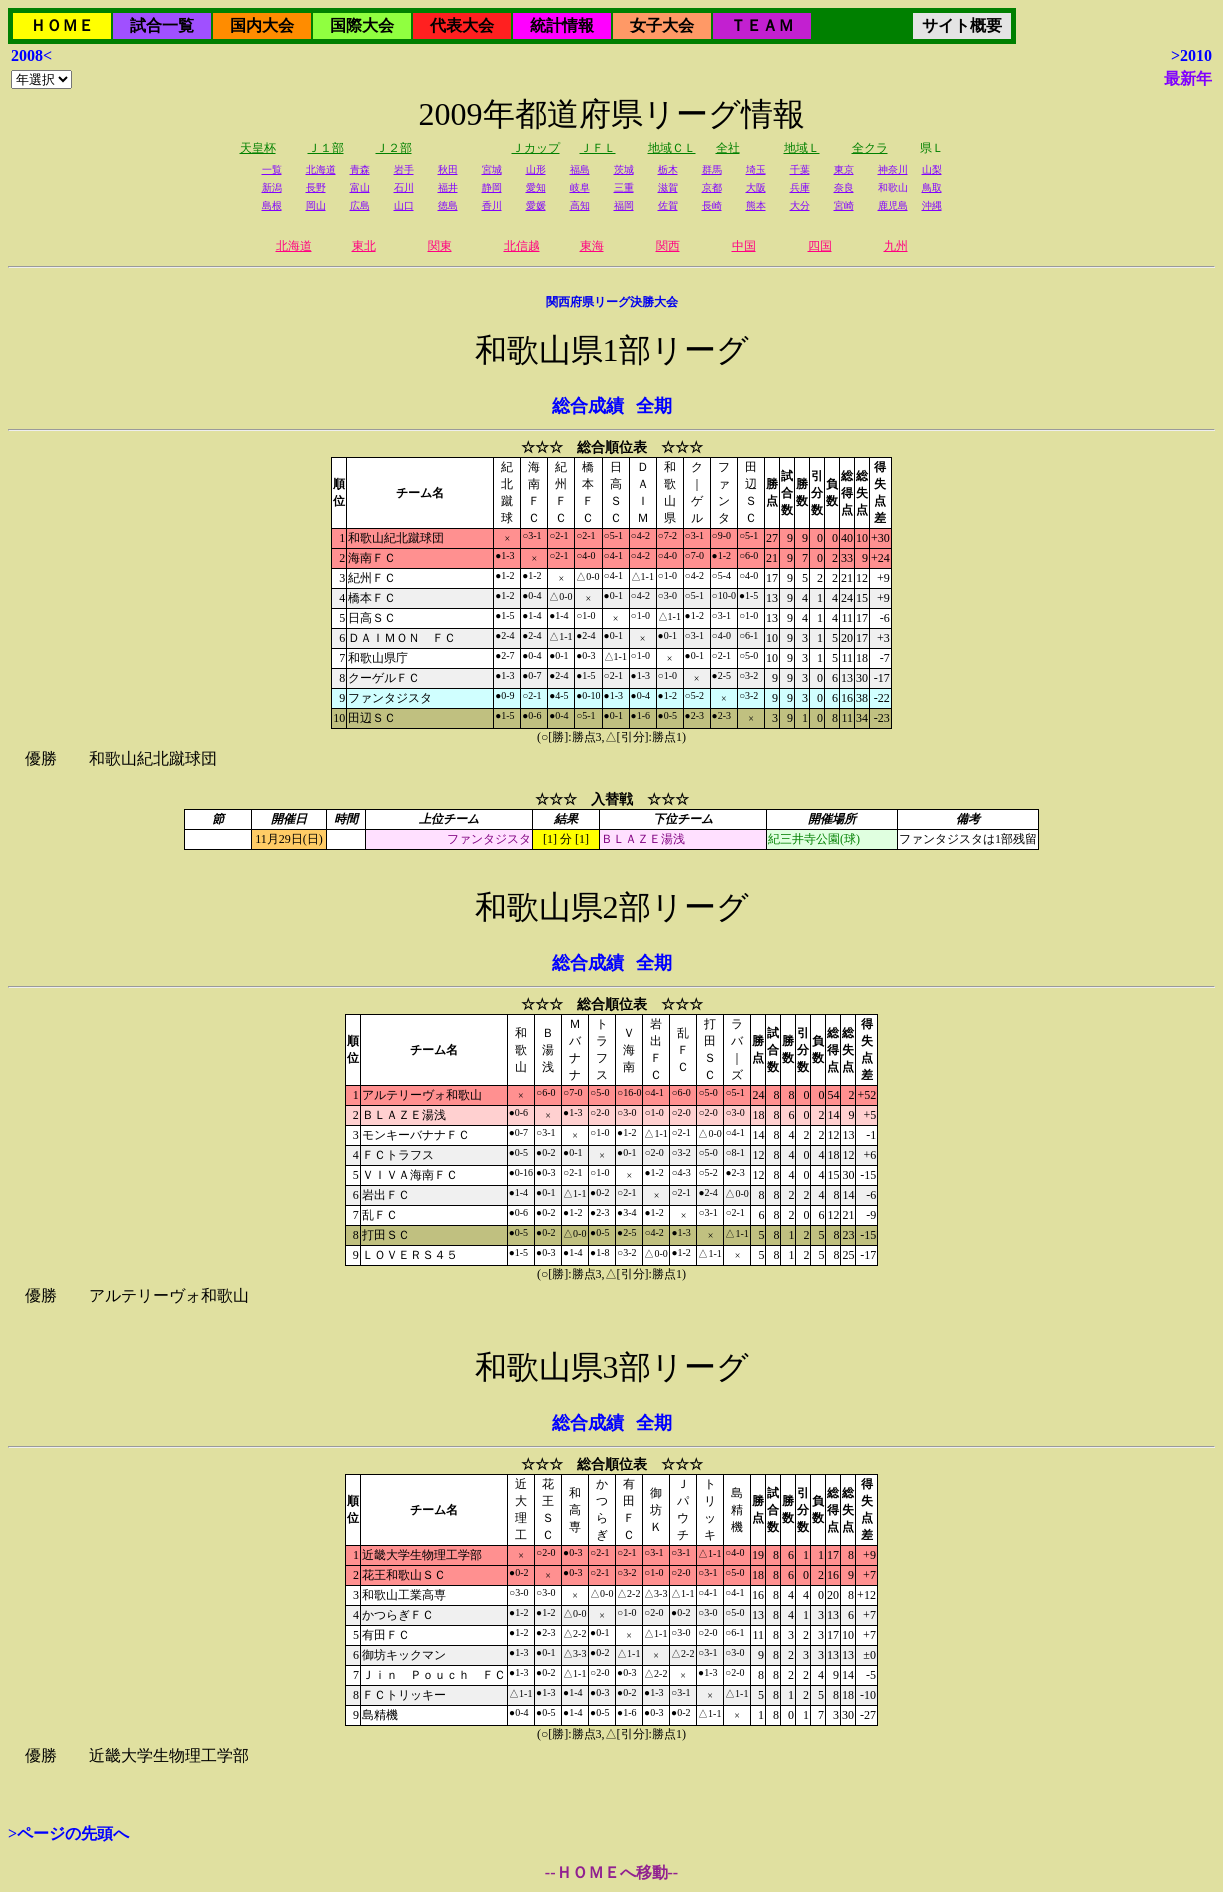 This screenshot has width=1223, height=1892. I want to click on 青森, so click(360, 169).